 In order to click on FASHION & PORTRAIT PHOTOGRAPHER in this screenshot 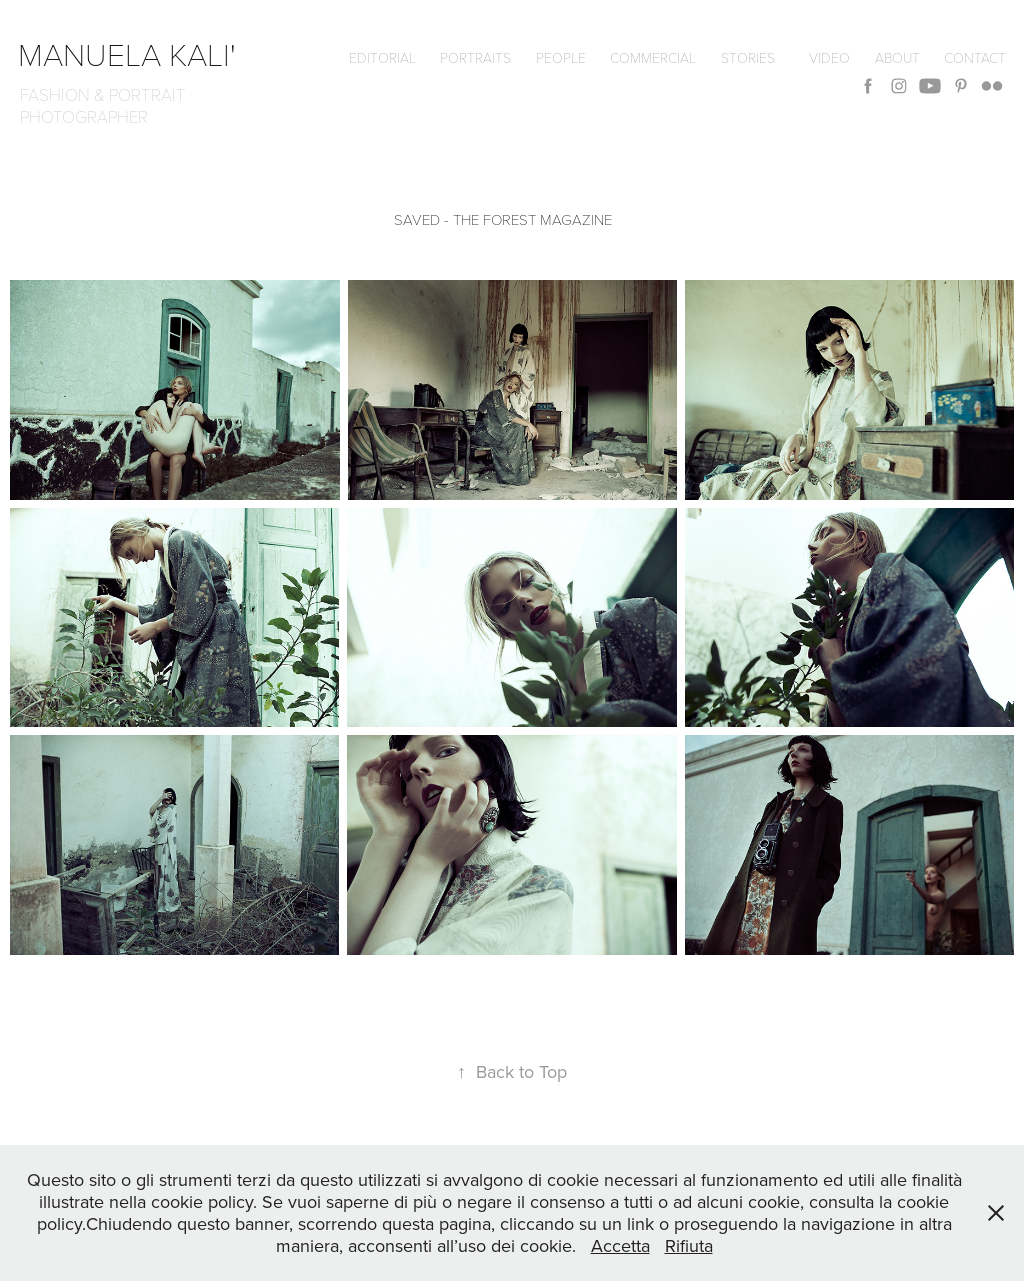, I will do `click(107, 105)`.